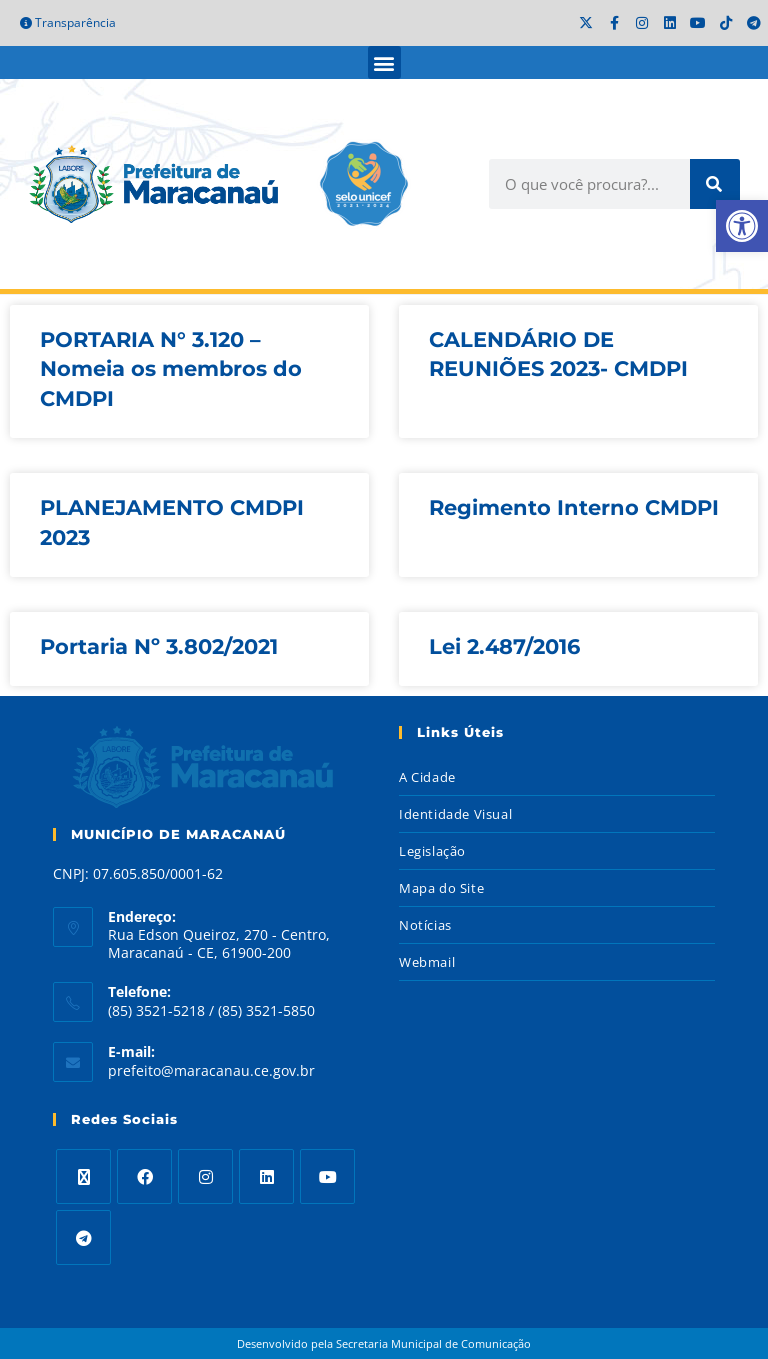  Describe the element at coordinates (266, 1176) in the screenshot. I see `[LinkedIn]` at that location.